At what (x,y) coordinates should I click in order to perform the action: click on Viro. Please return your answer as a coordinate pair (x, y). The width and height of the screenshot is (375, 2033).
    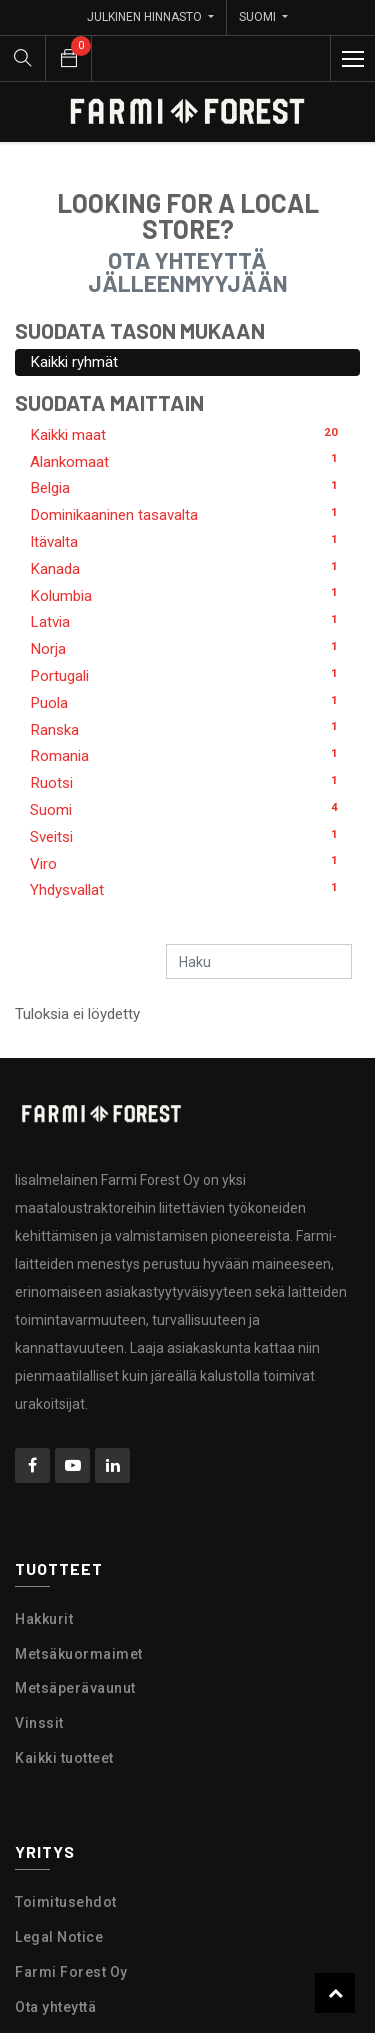
    Looking at the image, I should click on (187, 863).